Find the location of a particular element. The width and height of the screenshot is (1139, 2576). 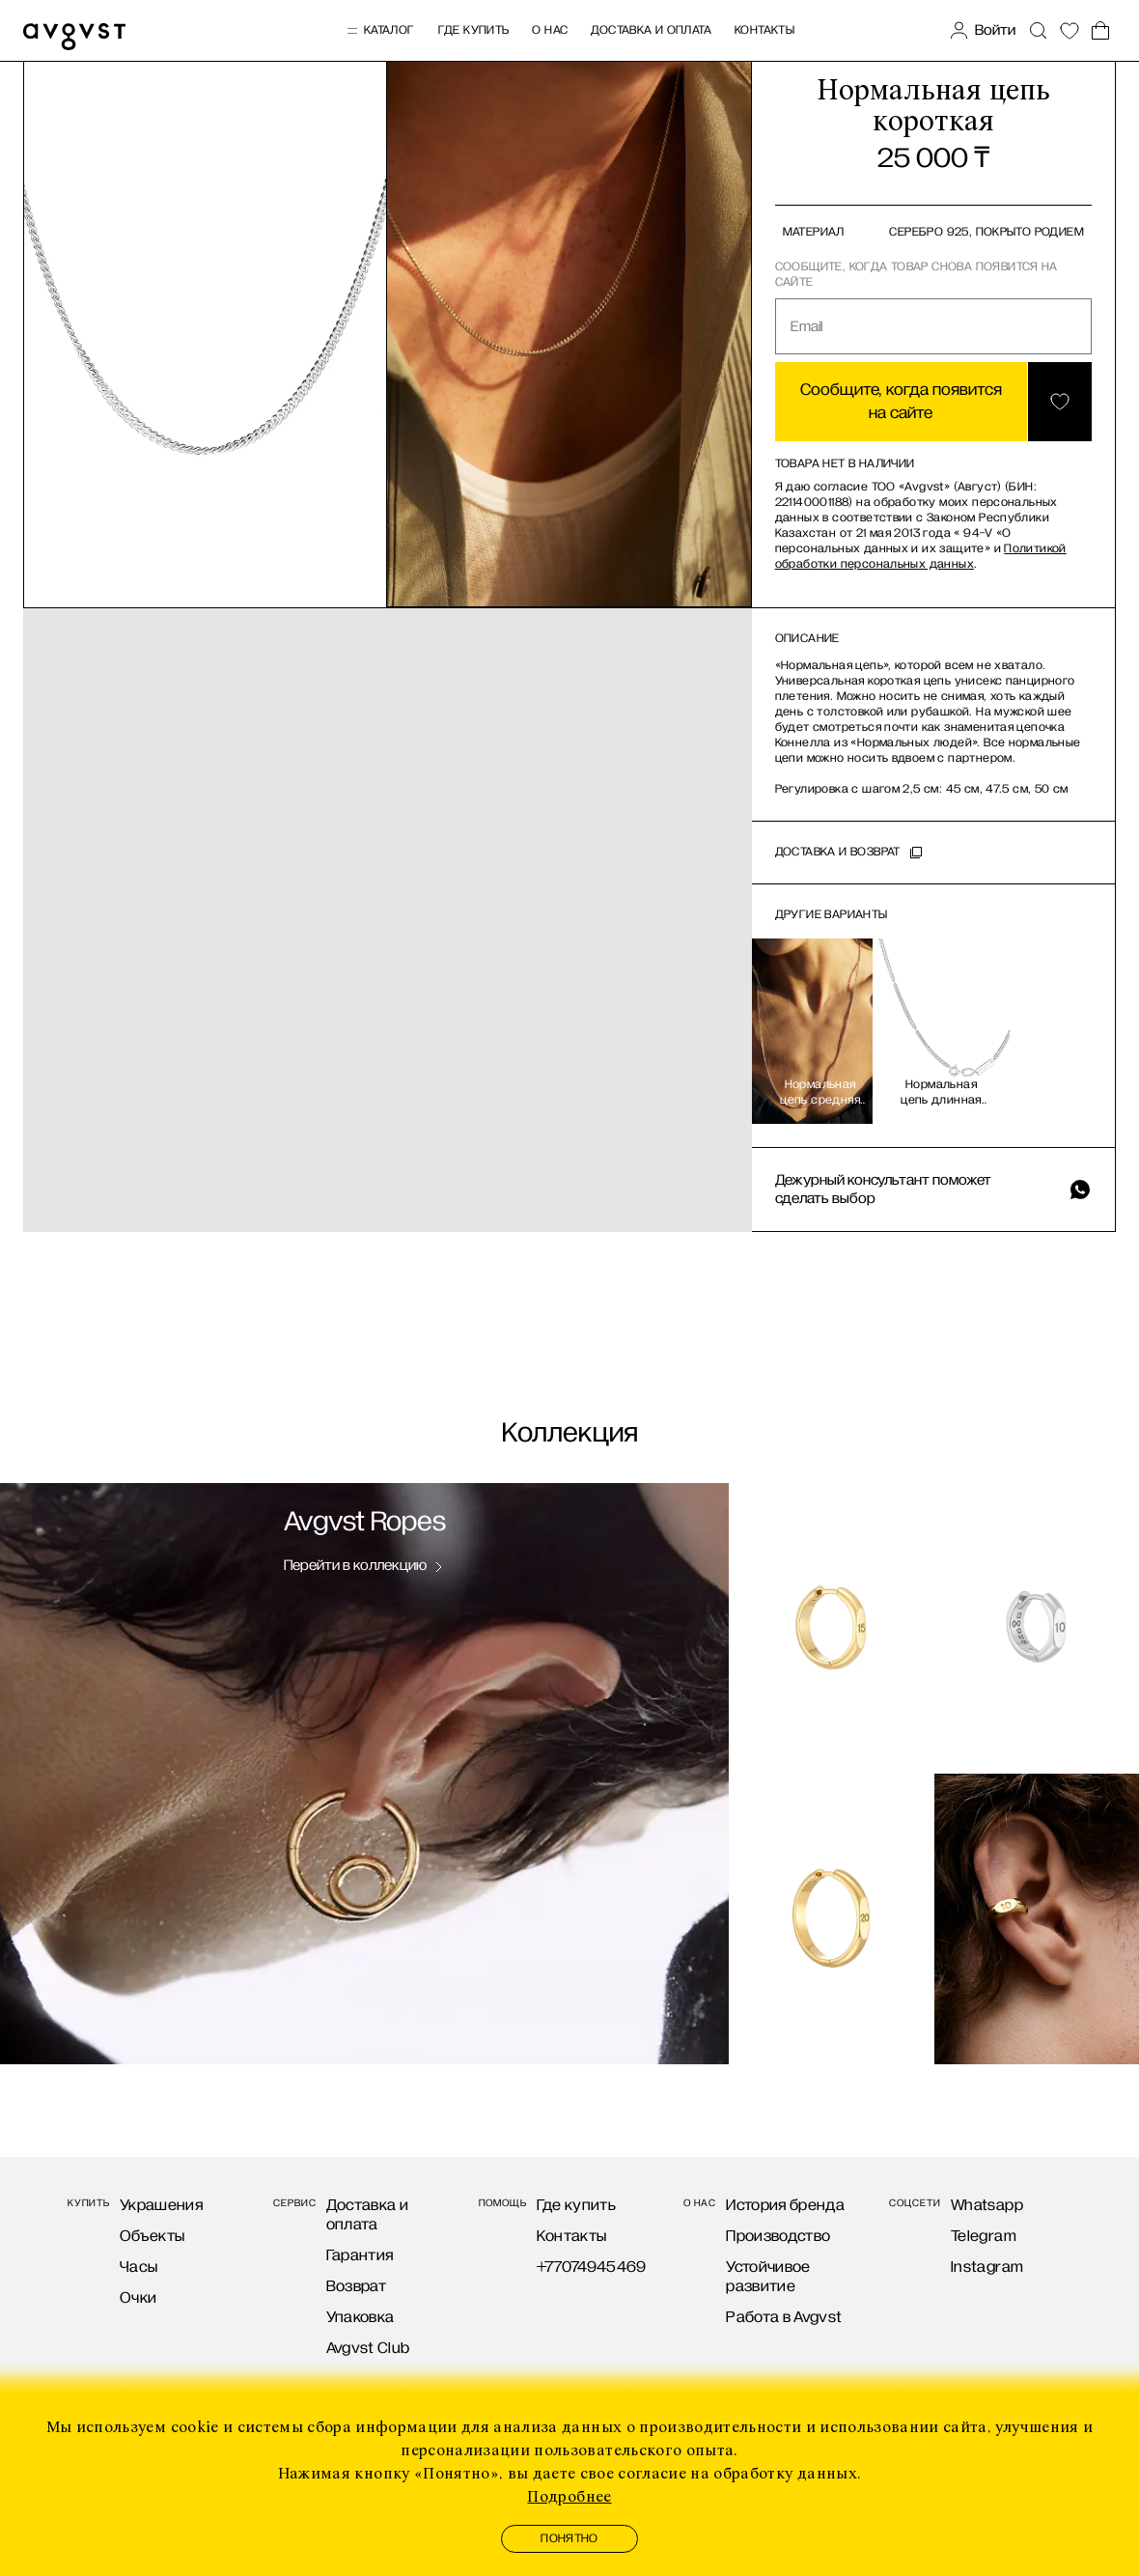

Telegram is located at coordinates (983, 2235).